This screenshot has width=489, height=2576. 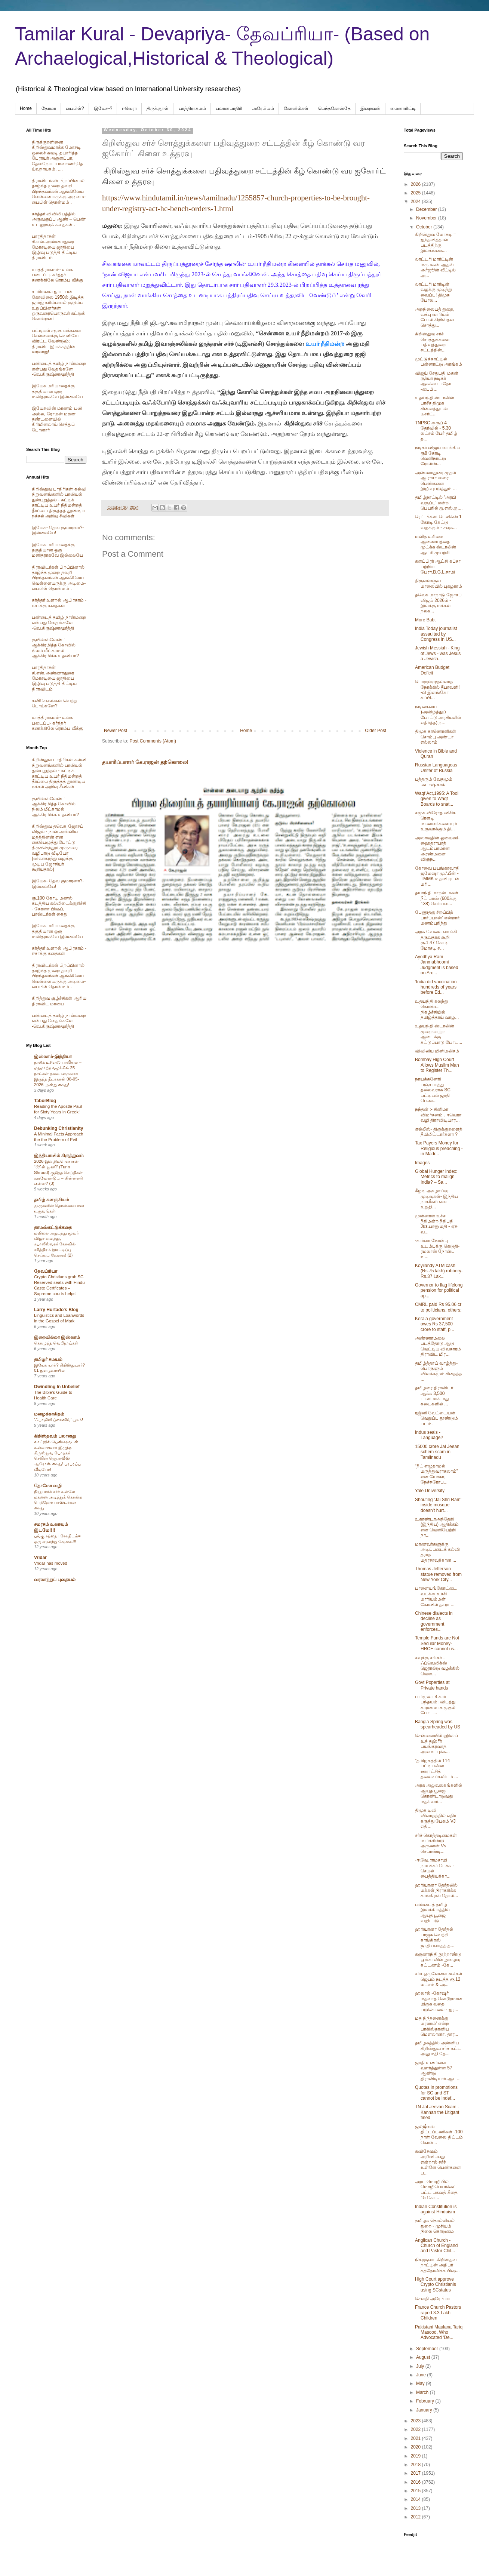 I want to click on இயேசுவின் மரணம் பலி அல்ல, ரோமன் மரண தண்டனையில் கிரிமினலாய் செத்துப் போனார், so click(x=57, y=419).